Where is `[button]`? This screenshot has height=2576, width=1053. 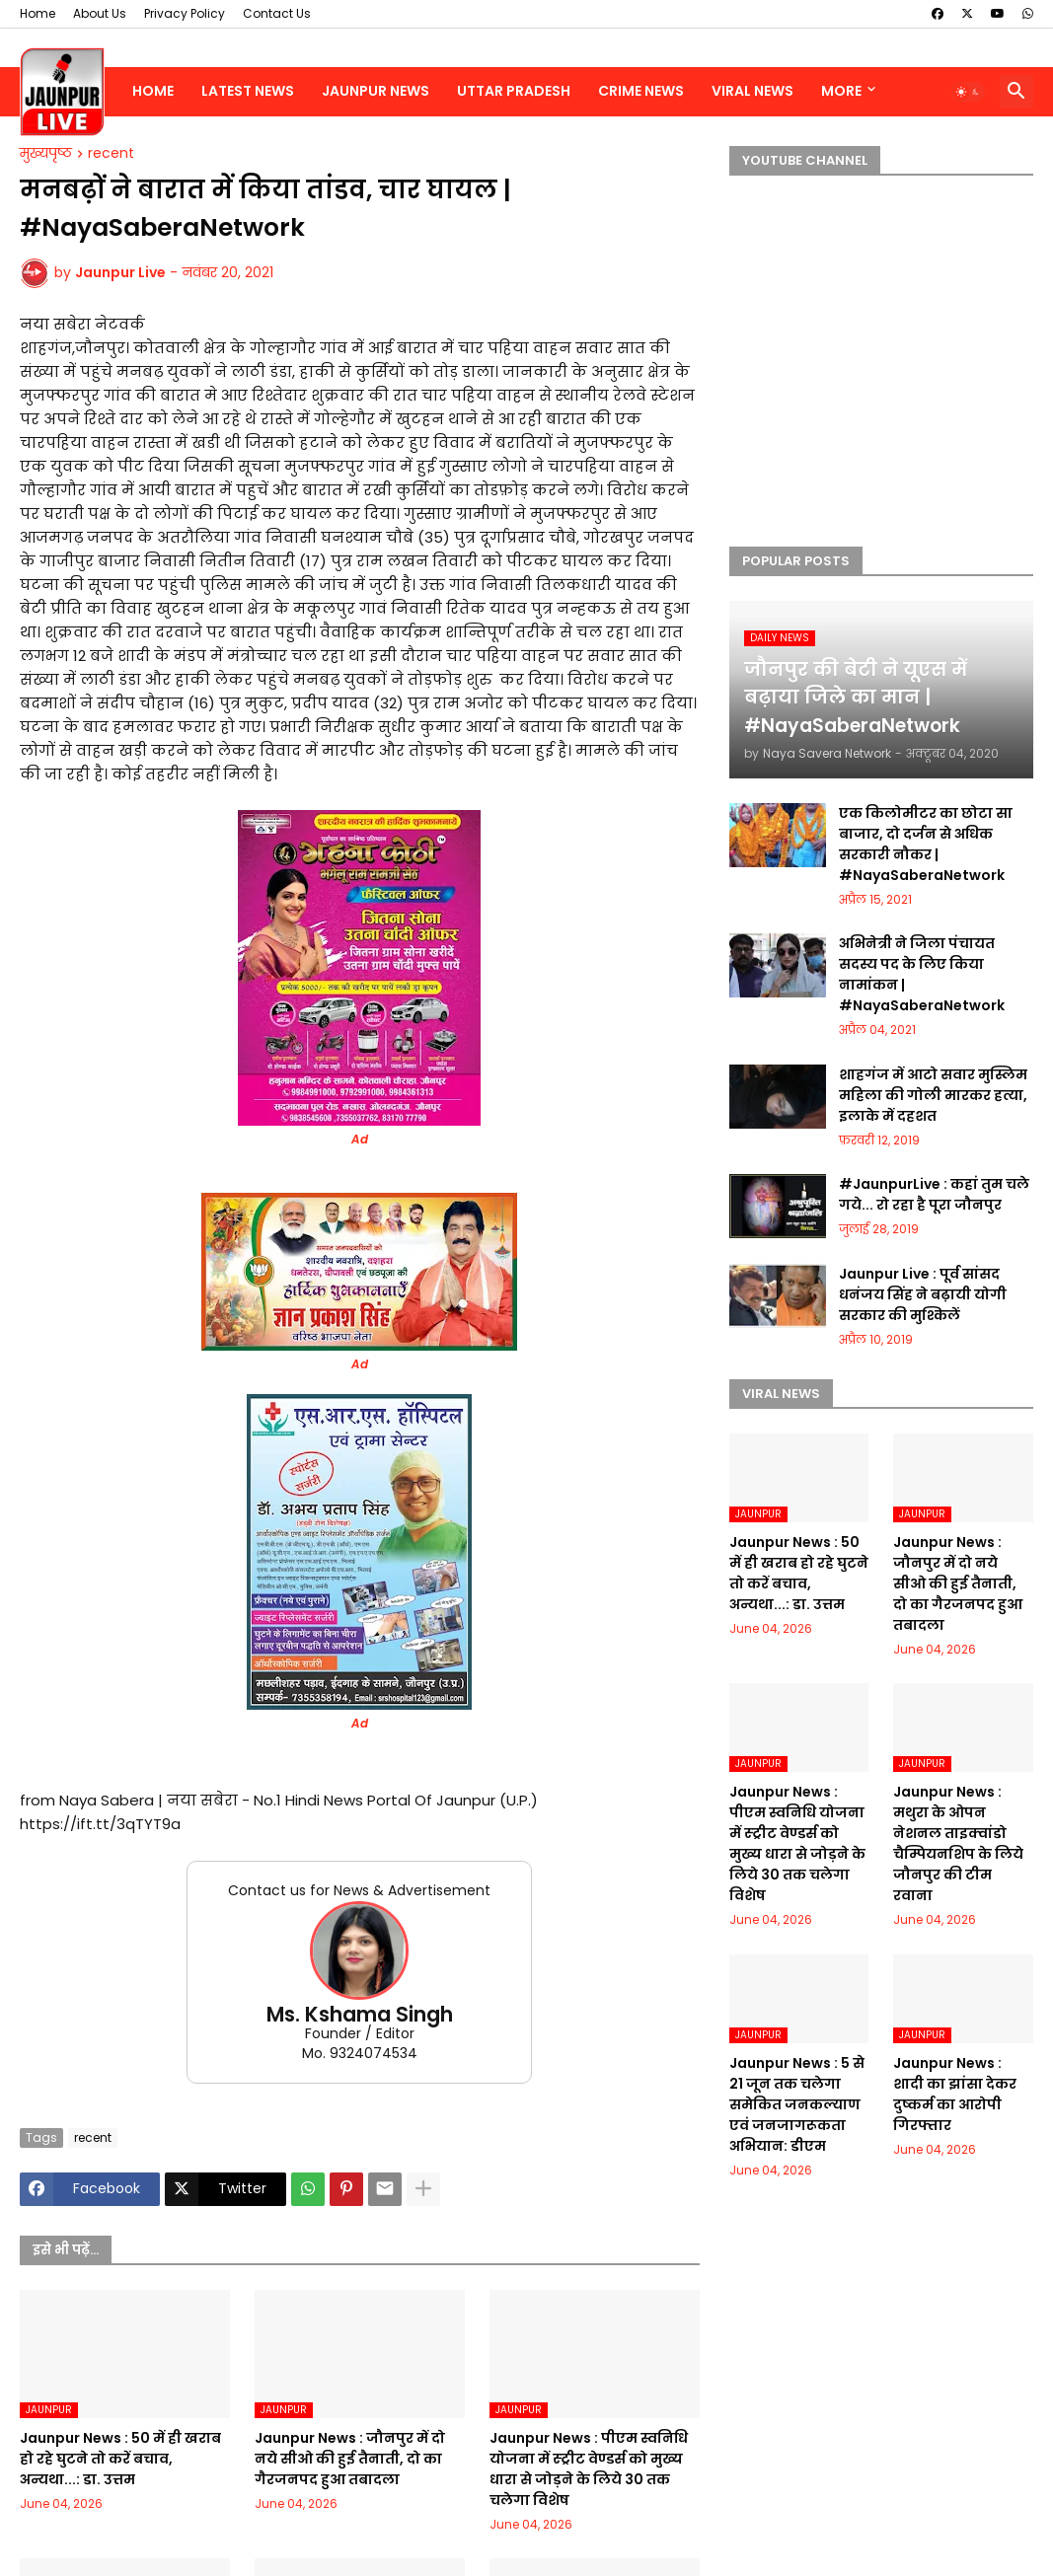
[button] is located at coordinates (968, 92).